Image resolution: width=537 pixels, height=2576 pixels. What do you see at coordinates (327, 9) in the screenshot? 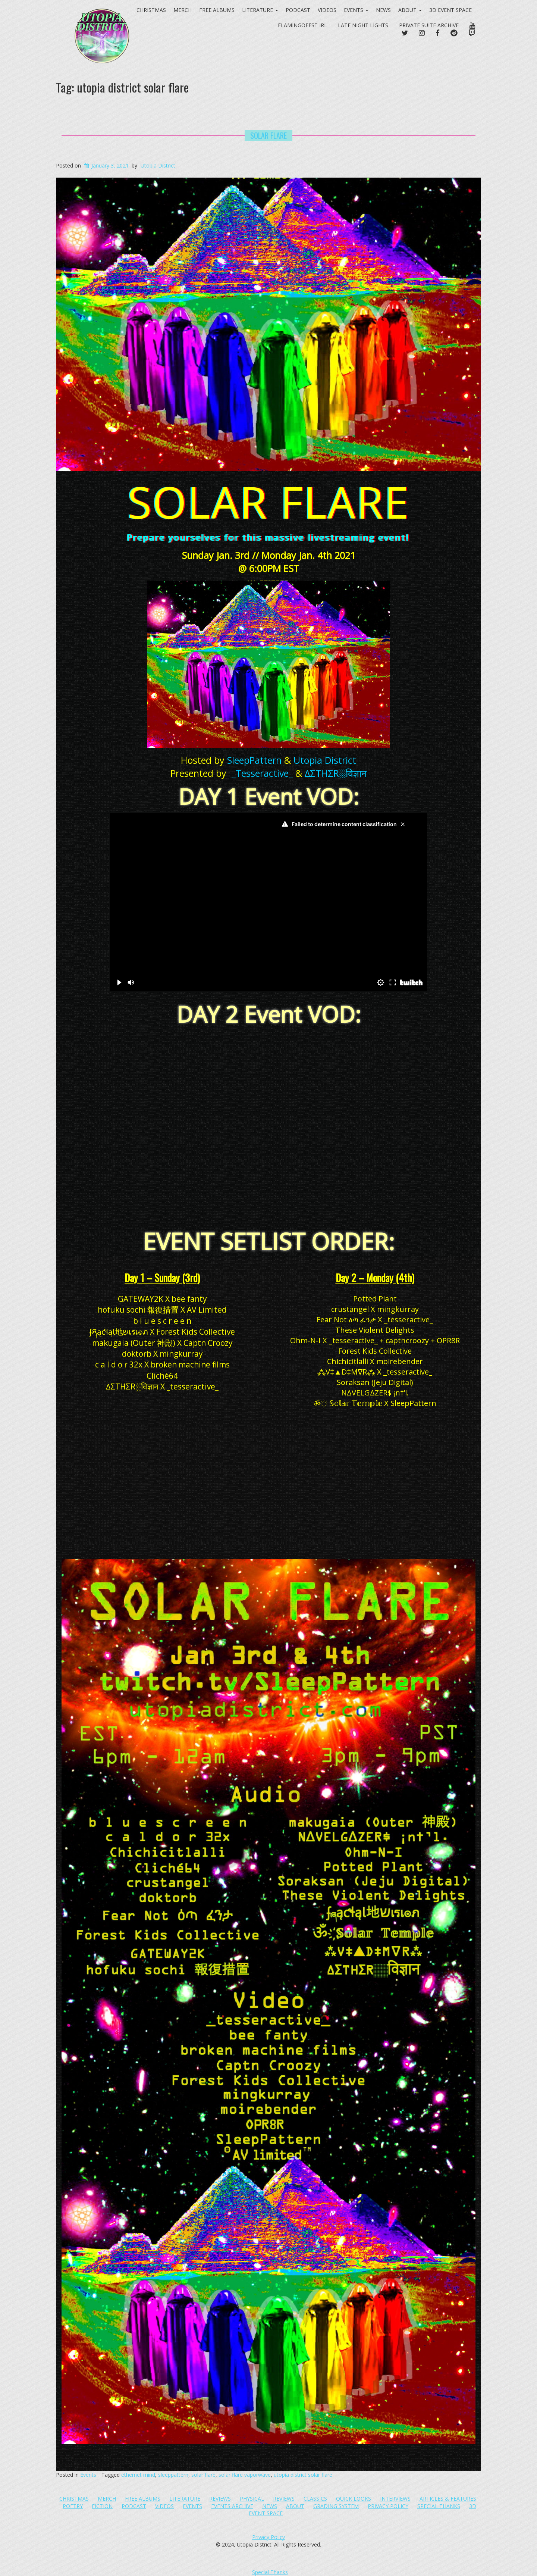
I see `Videos` at bounding box center [327, 9].